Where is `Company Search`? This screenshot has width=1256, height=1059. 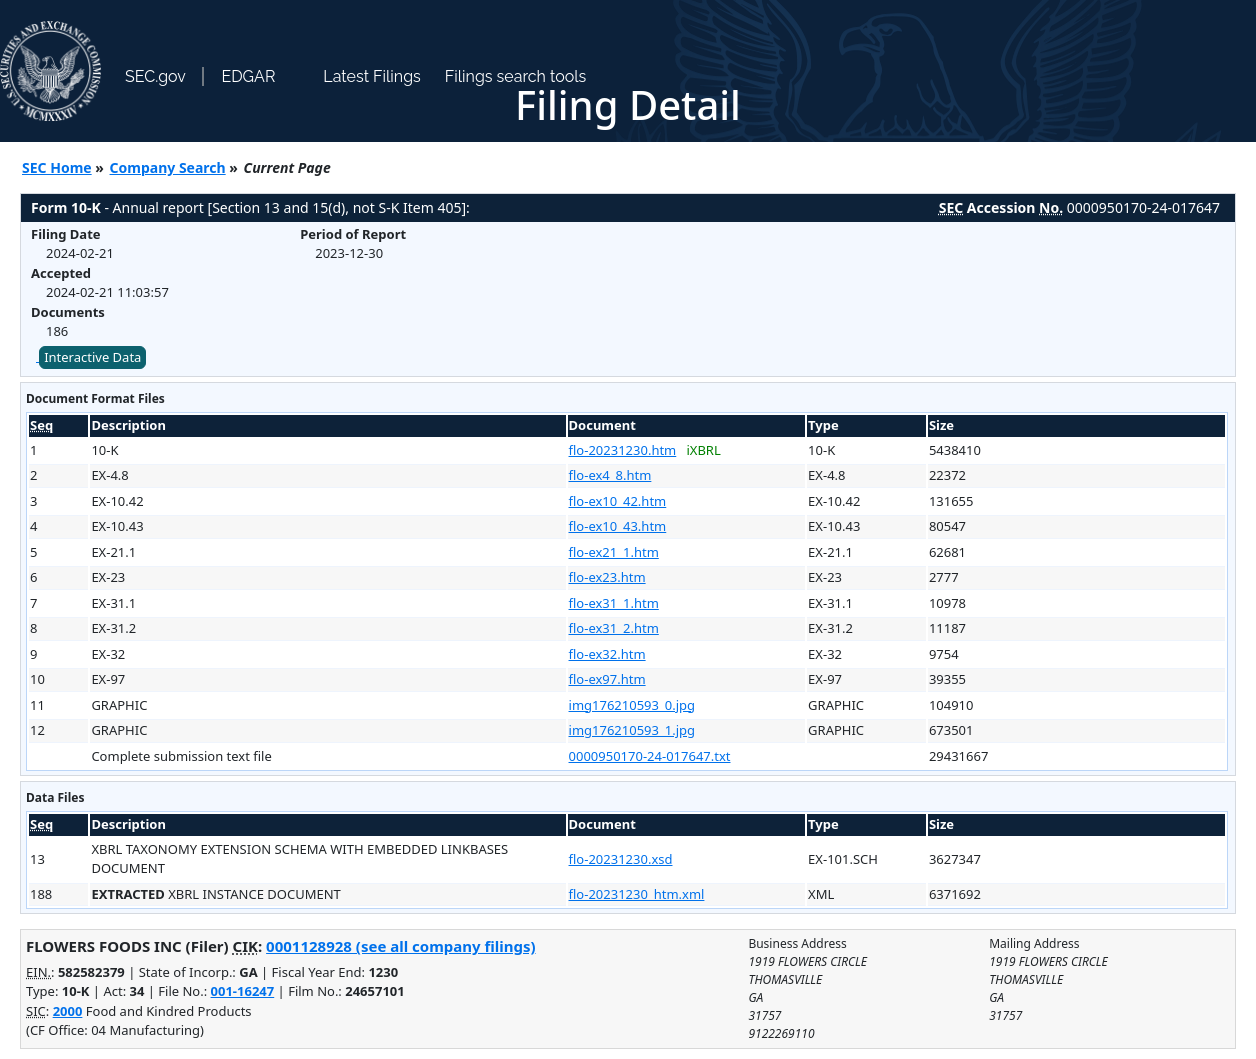
Company Search is located at coordinates (168, 167).